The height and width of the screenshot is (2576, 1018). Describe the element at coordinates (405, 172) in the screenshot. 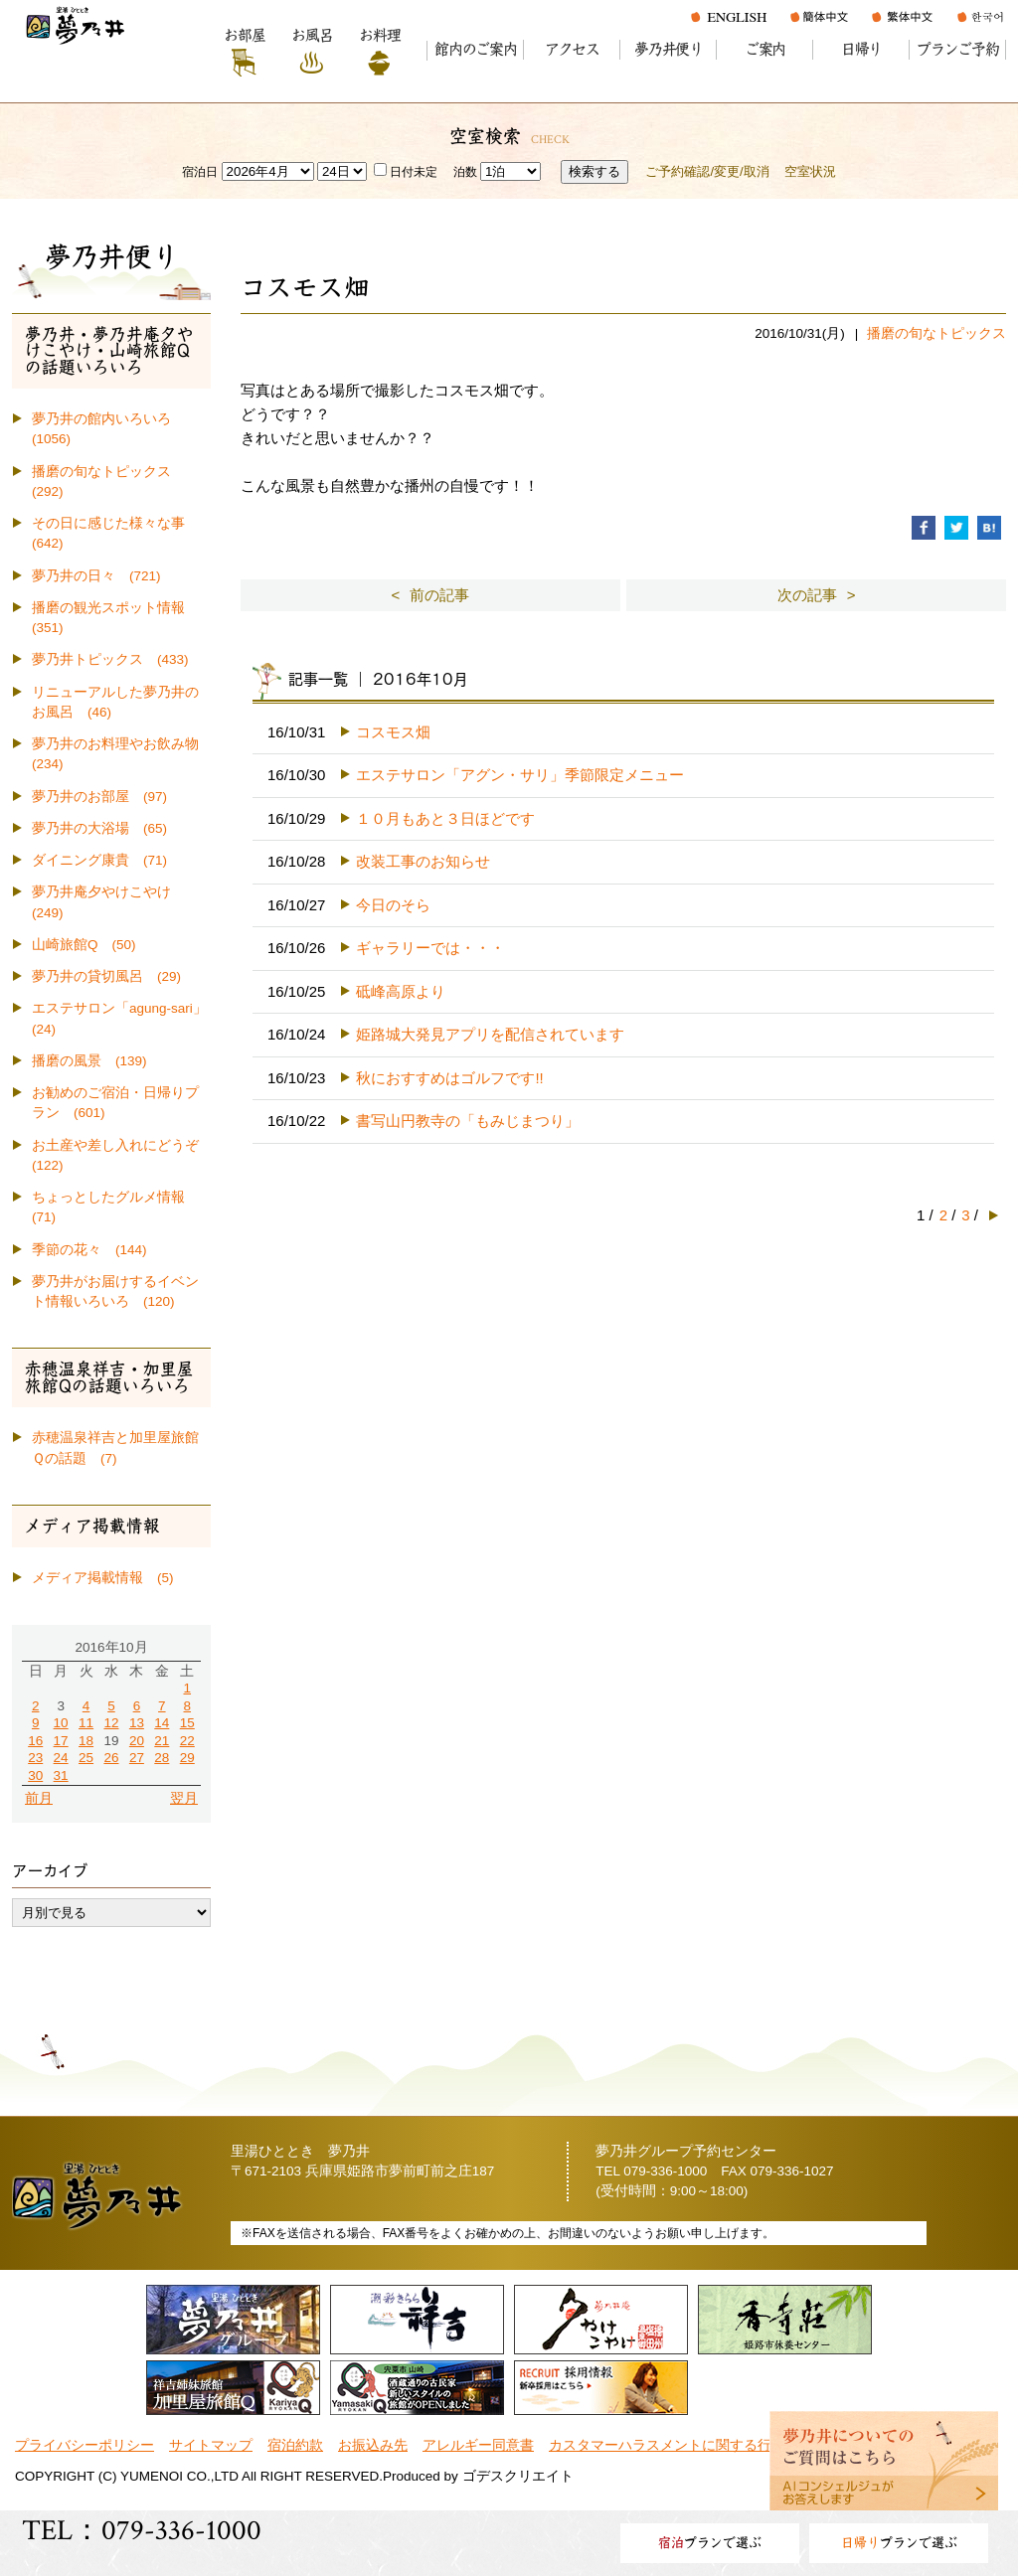

I see `日付未定` at that location.